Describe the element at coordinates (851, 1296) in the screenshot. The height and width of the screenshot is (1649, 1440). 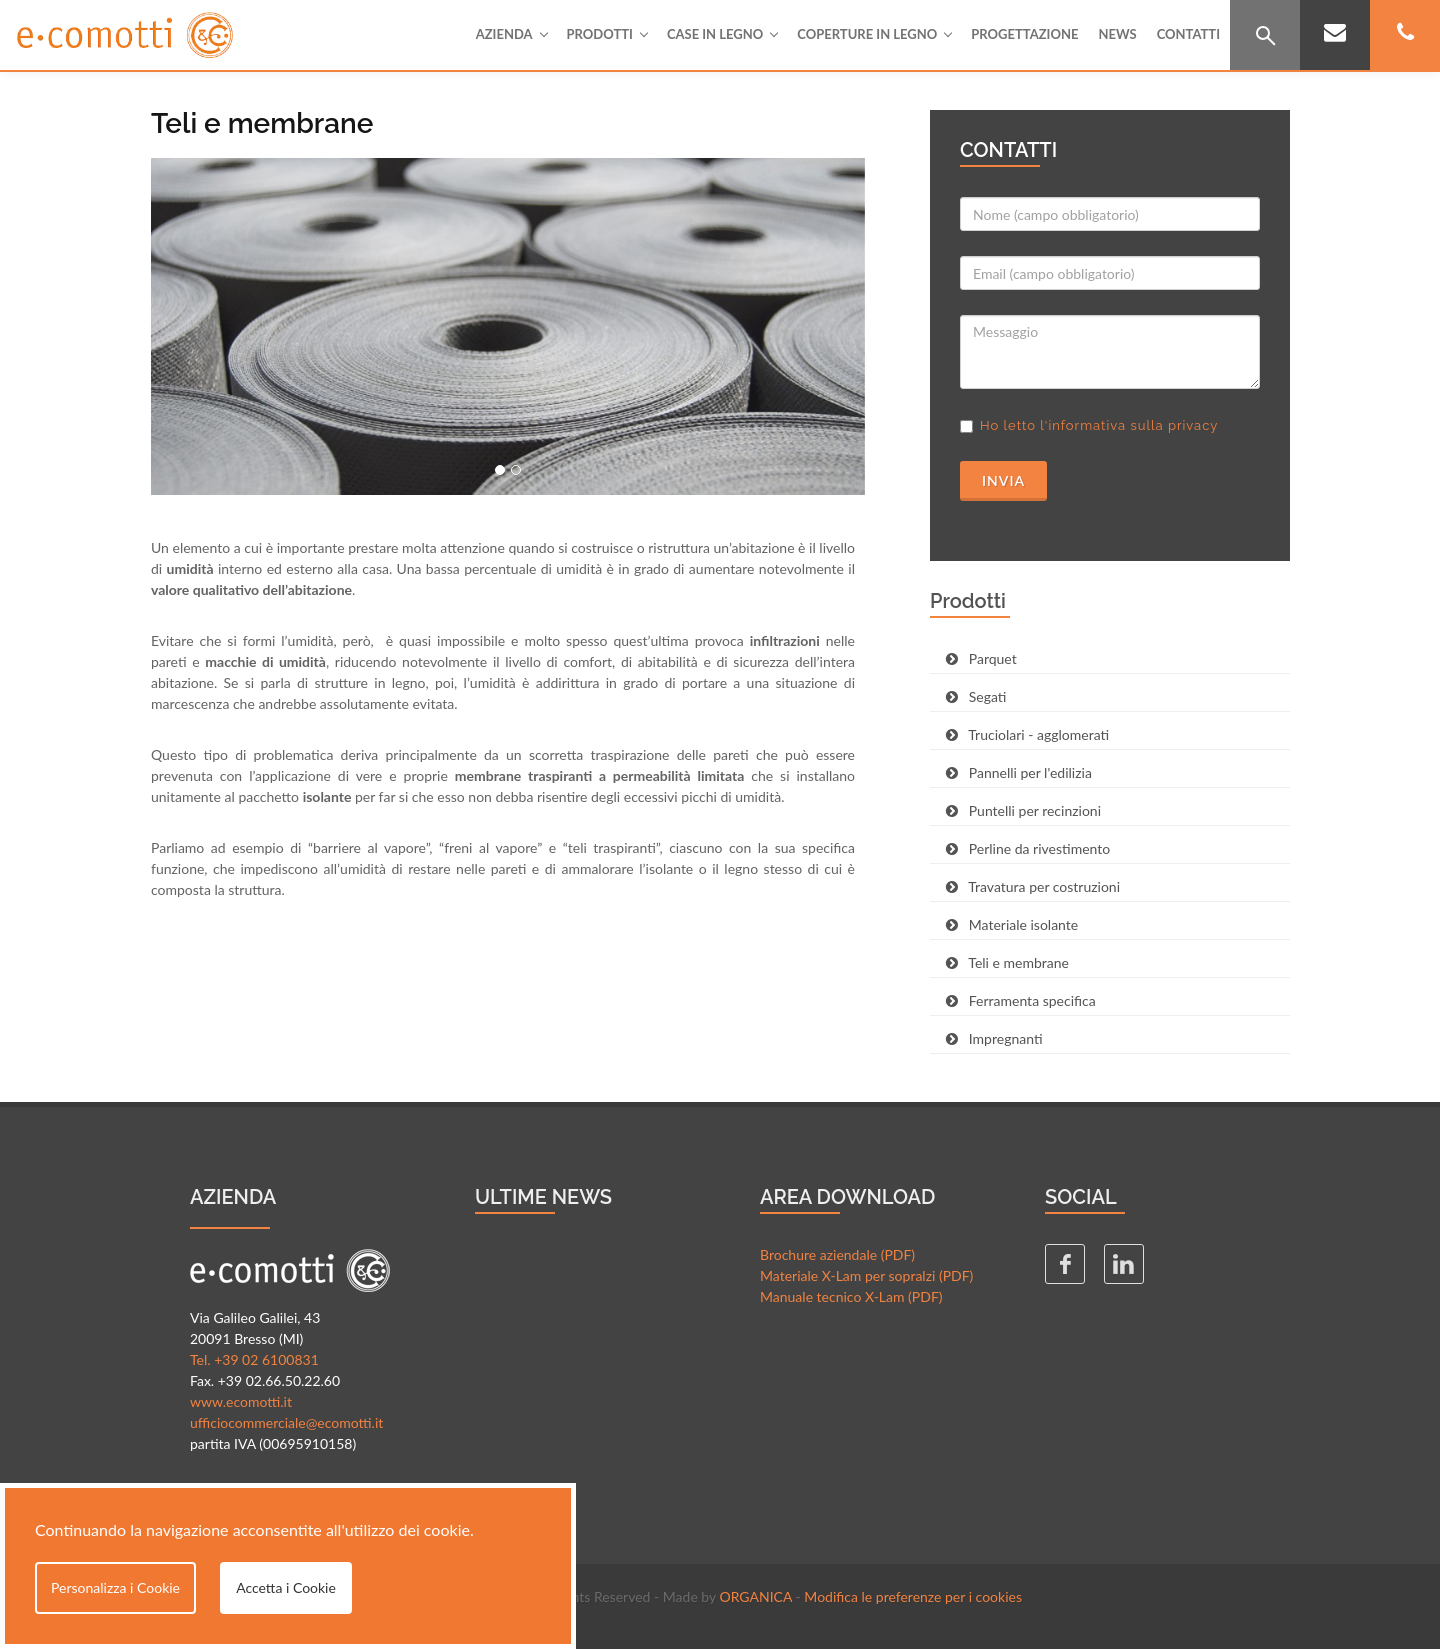
I see `Manuale tecnico X-Lam (PDF)` at that location.